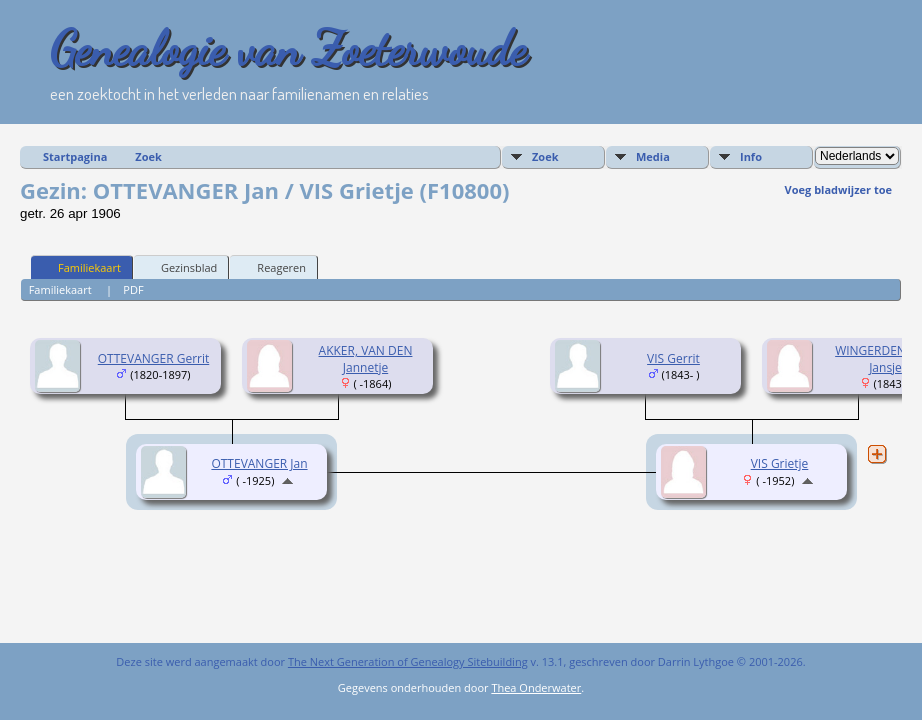  Describe the element at coordinates (366, 359) in the screenshot. I see `AKKER, VAN DEN Jannetje` at that location.